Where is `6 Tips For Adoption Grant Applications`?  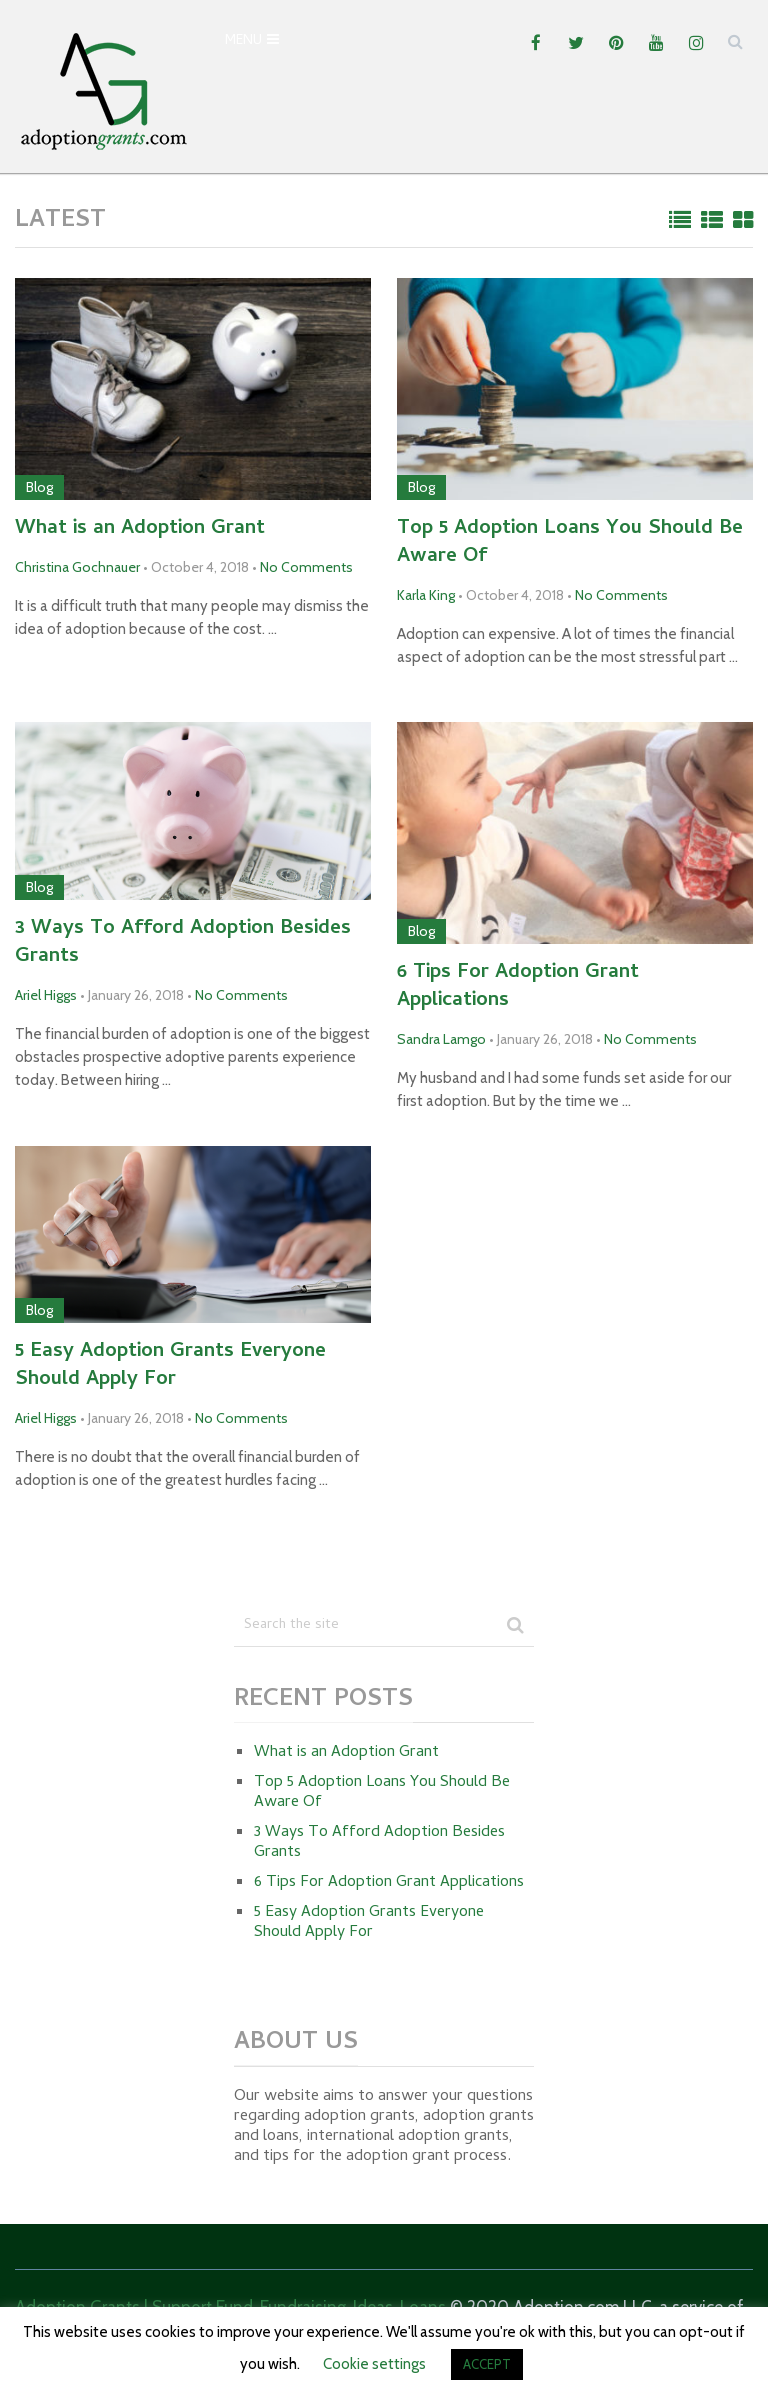 6 Tips For Adoption Grant Applications is located at coordinates (518, 988).